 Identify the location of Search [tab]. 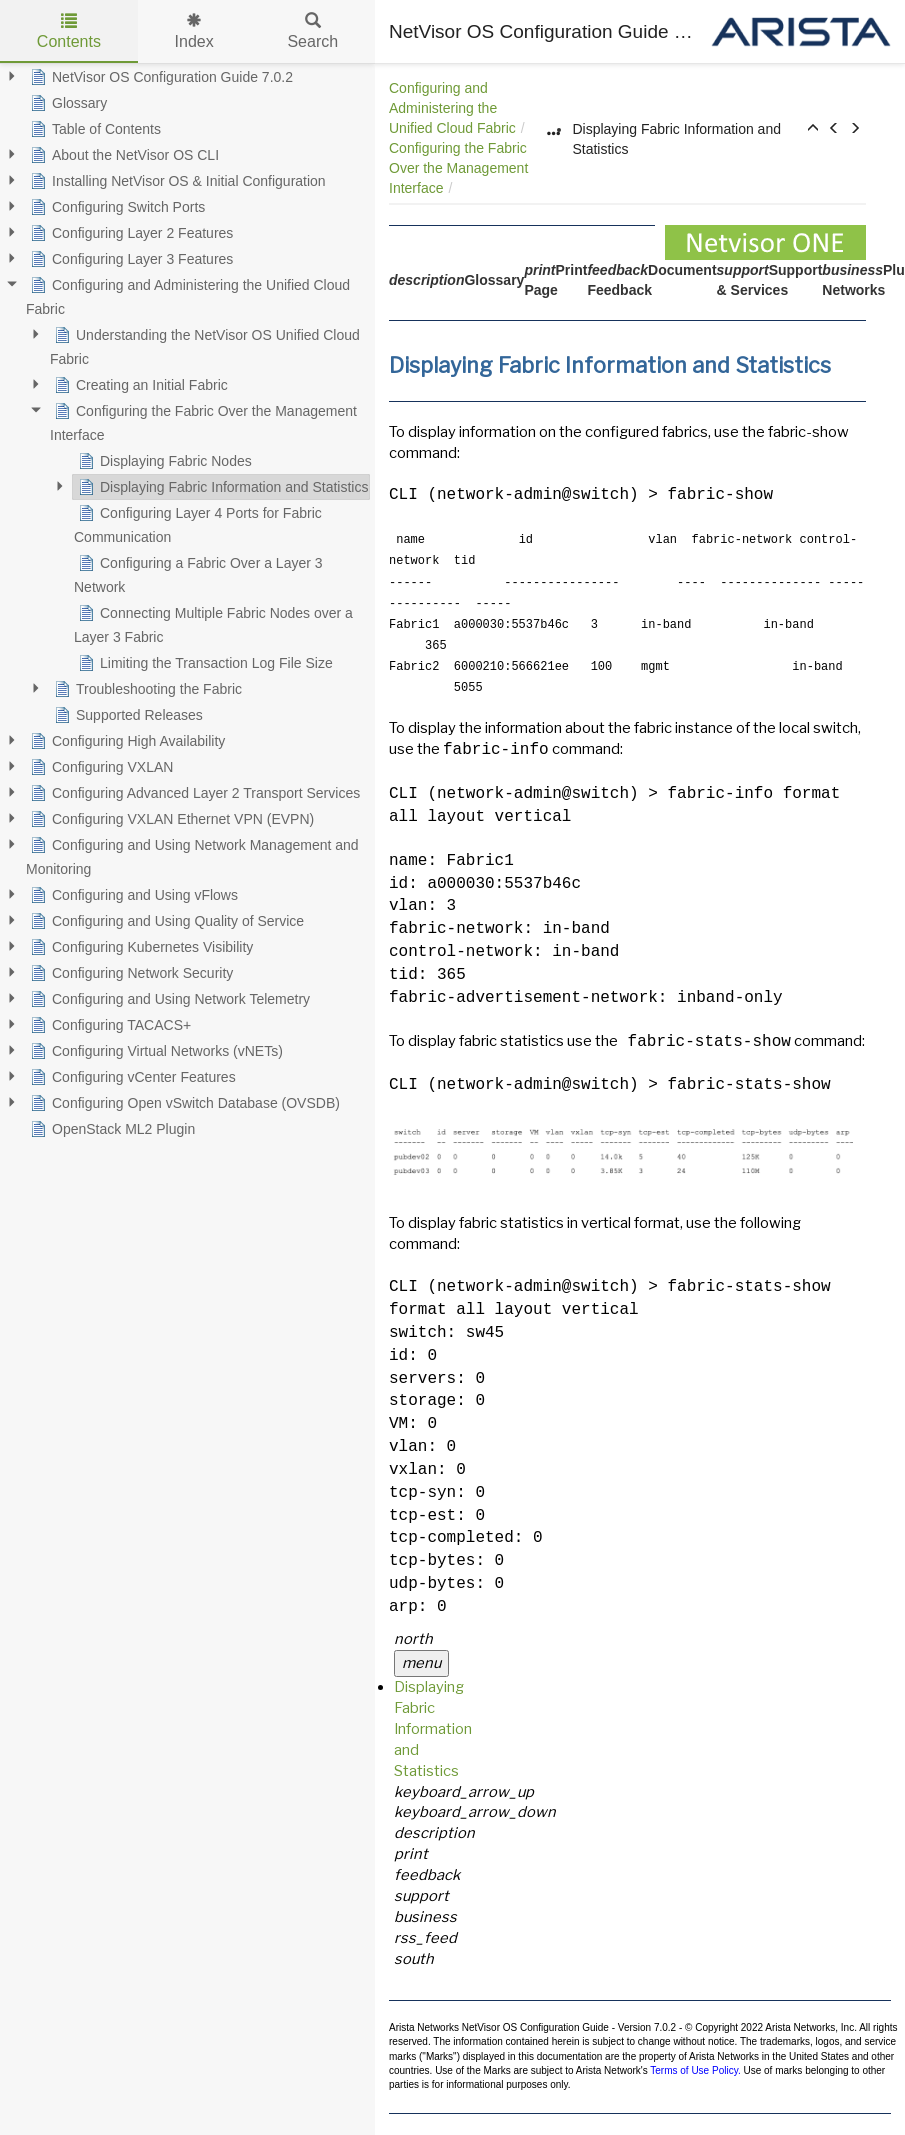
(312, 31).